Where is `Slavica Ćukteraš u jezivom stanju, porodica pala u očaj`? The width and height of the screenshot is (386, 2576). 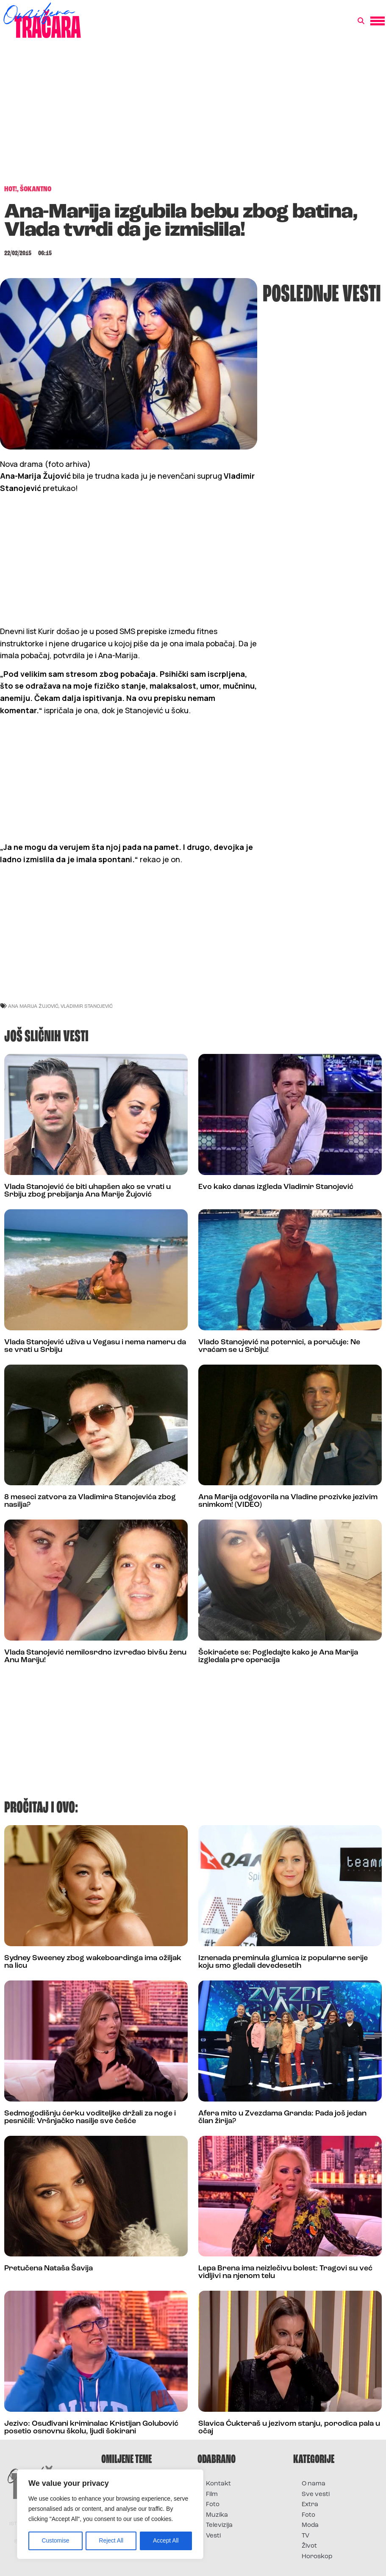
Slavica Ćukteraš u jezivom stanju, porodica pala u očaj is located at coordinates (289, 2427).